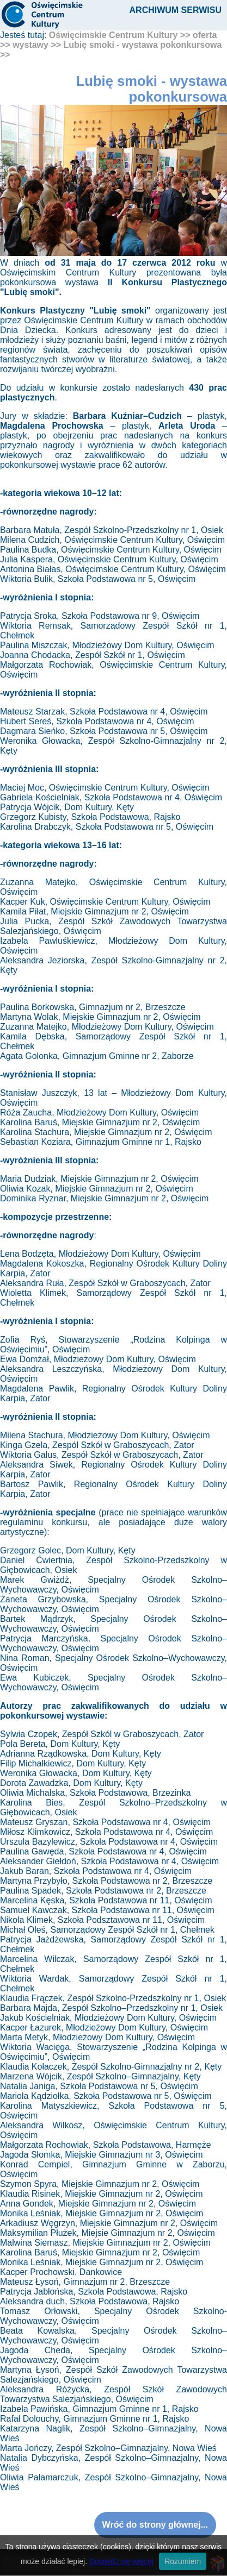  What do you see at coordinates (121, 2561) in the screenshot?
I see `Dowiedz się więcej` at bounding box center [121, 2561].